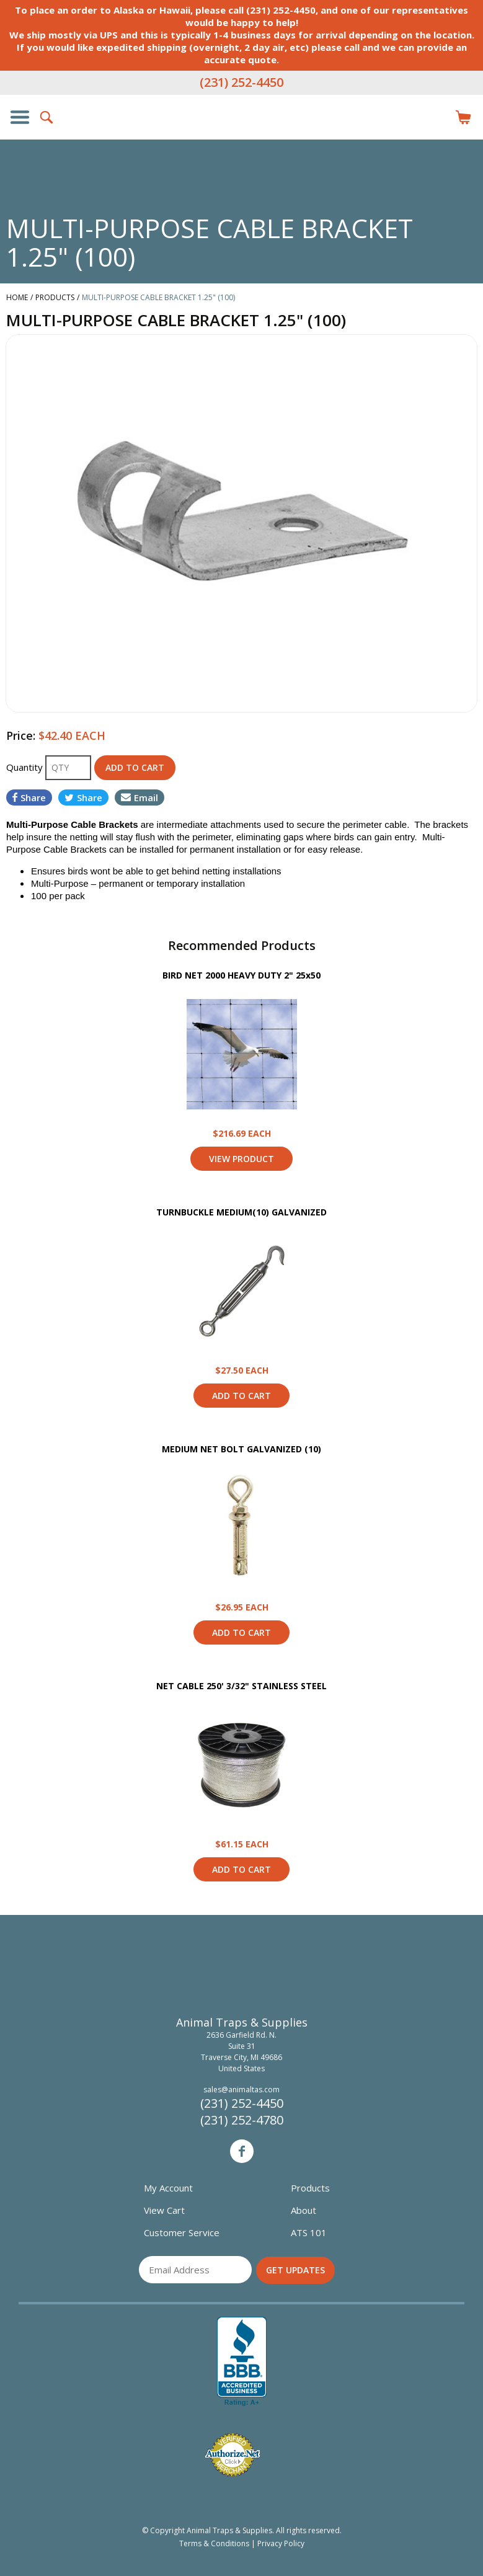 This screenshot has height=2576, width=483. What do you see at coordinates (29, 797) in the screenshot?
I see `Share [Share on Facebook]` at bounding box center [29, 797].